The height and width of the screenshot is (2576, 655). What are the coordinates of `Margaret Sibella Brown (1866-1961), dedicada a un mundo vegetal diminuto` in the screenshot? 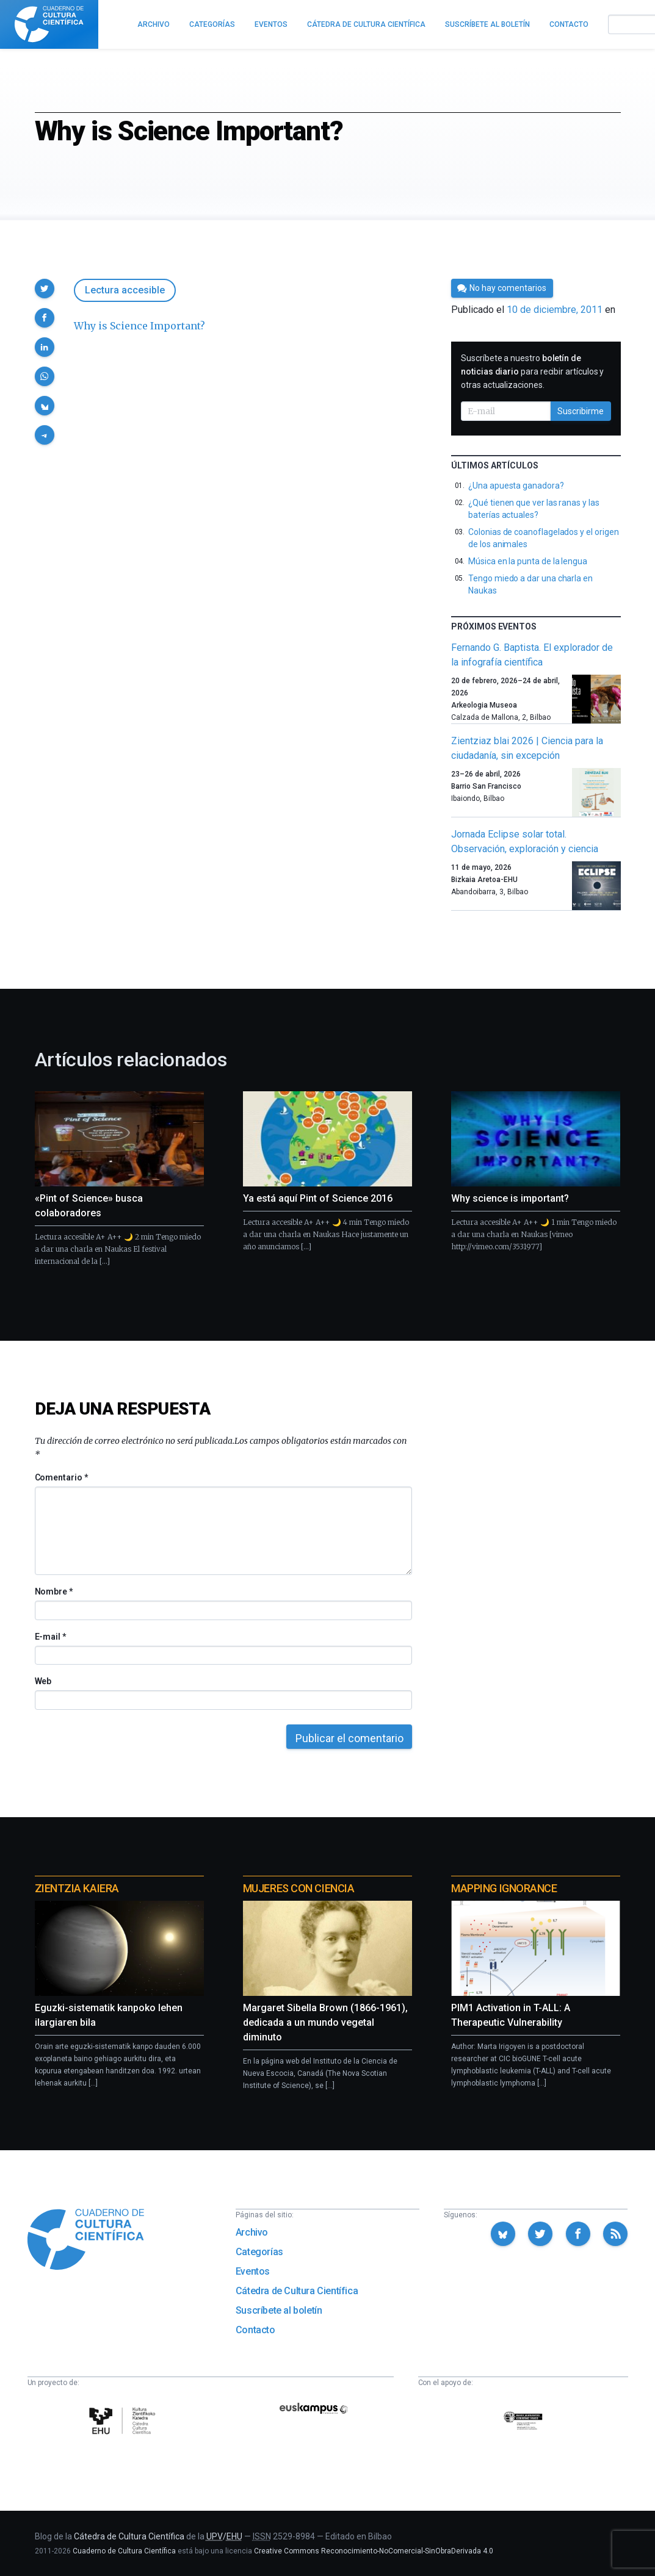 It's located at (325, 2022).